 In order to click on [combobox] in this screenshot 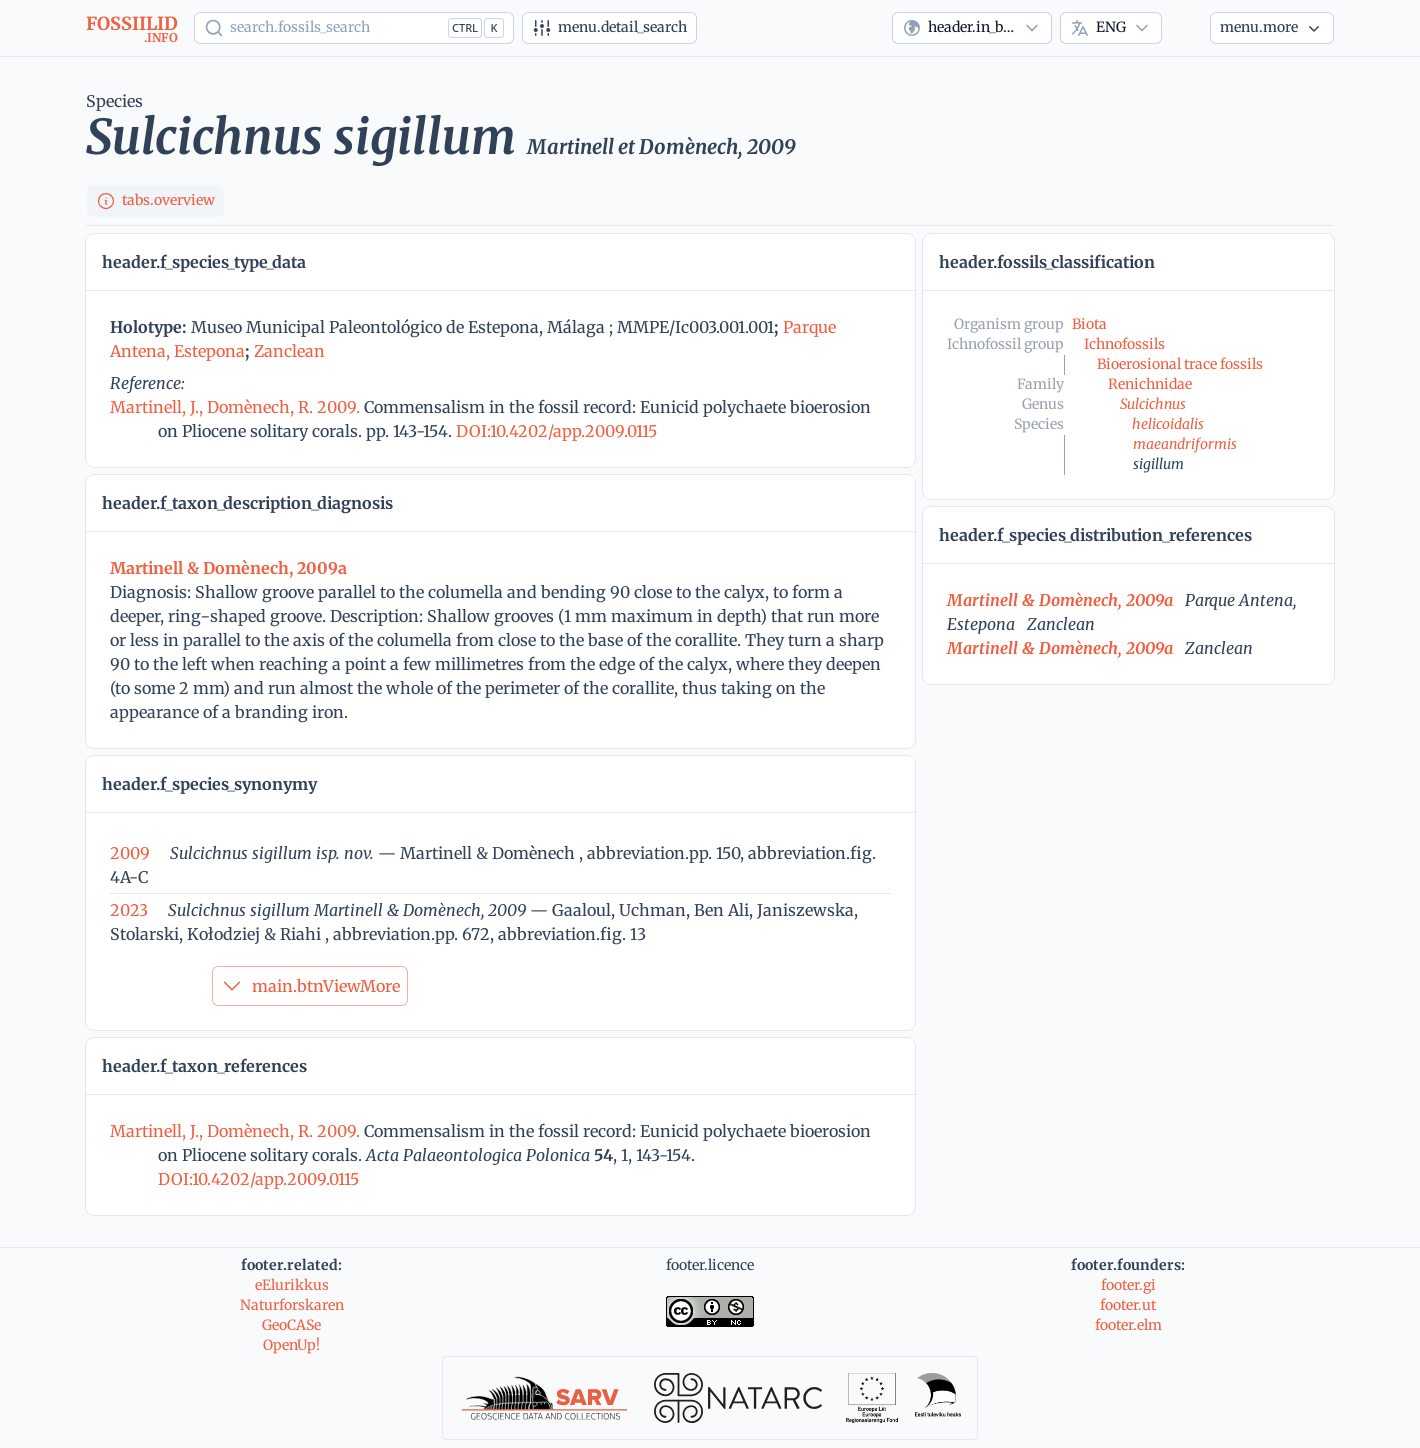, I will do `click(972, 28)`.